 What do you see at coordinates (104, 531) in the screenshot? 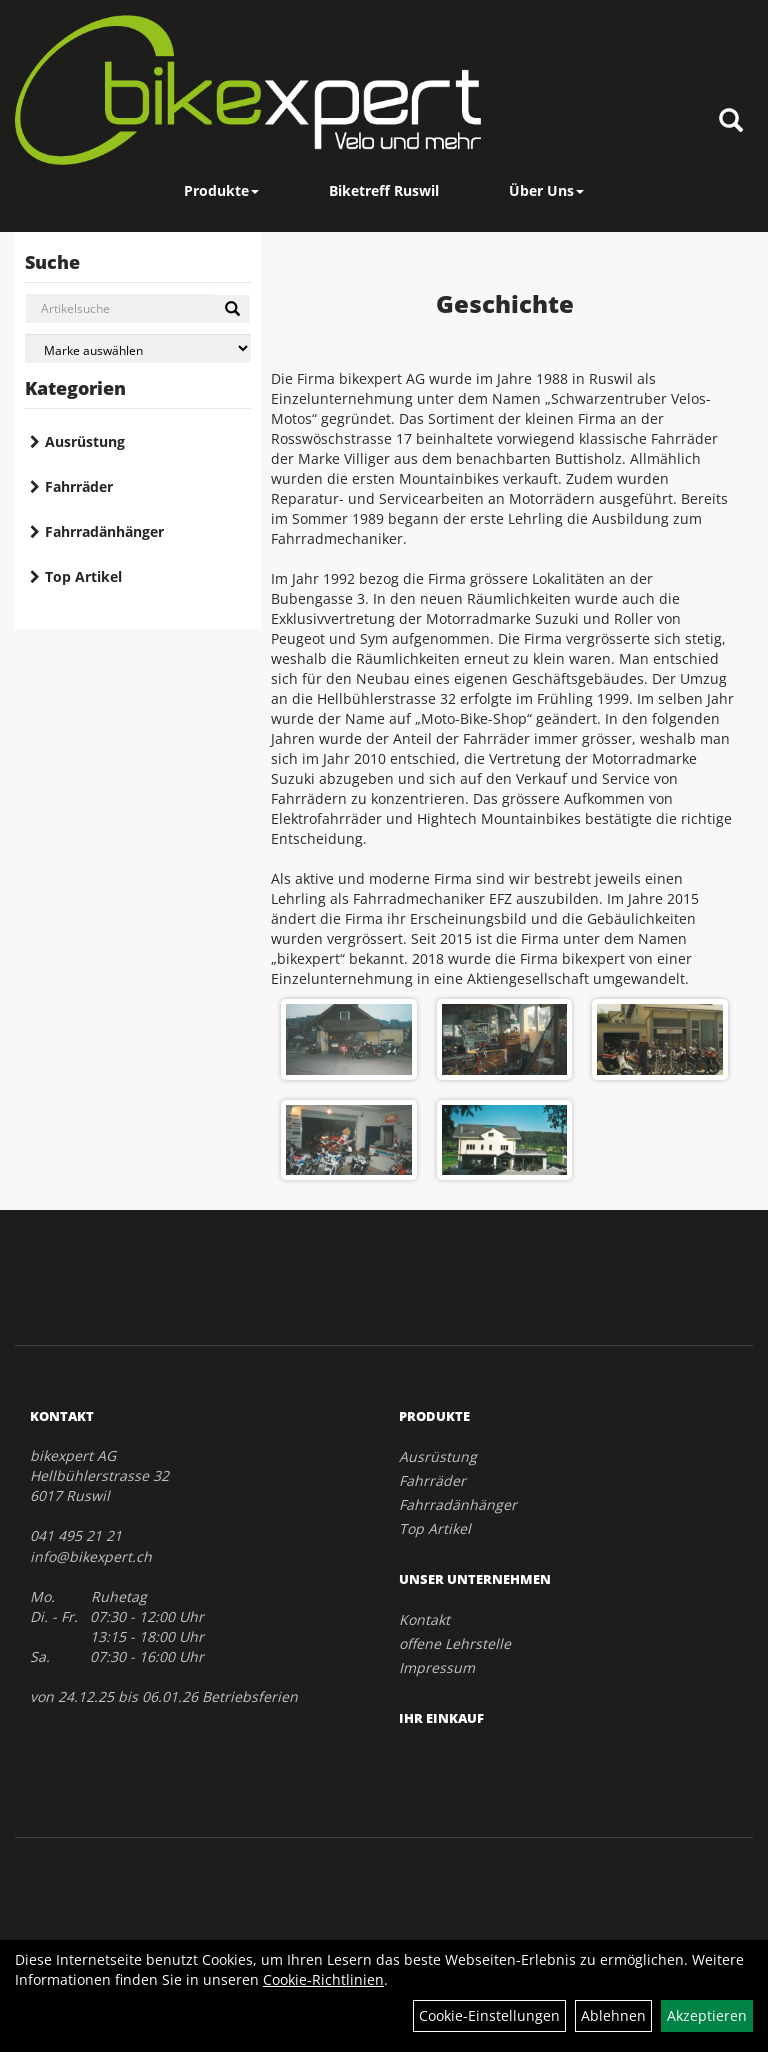
I see `Fahrradänhänger` at bounding box center [104, 531].